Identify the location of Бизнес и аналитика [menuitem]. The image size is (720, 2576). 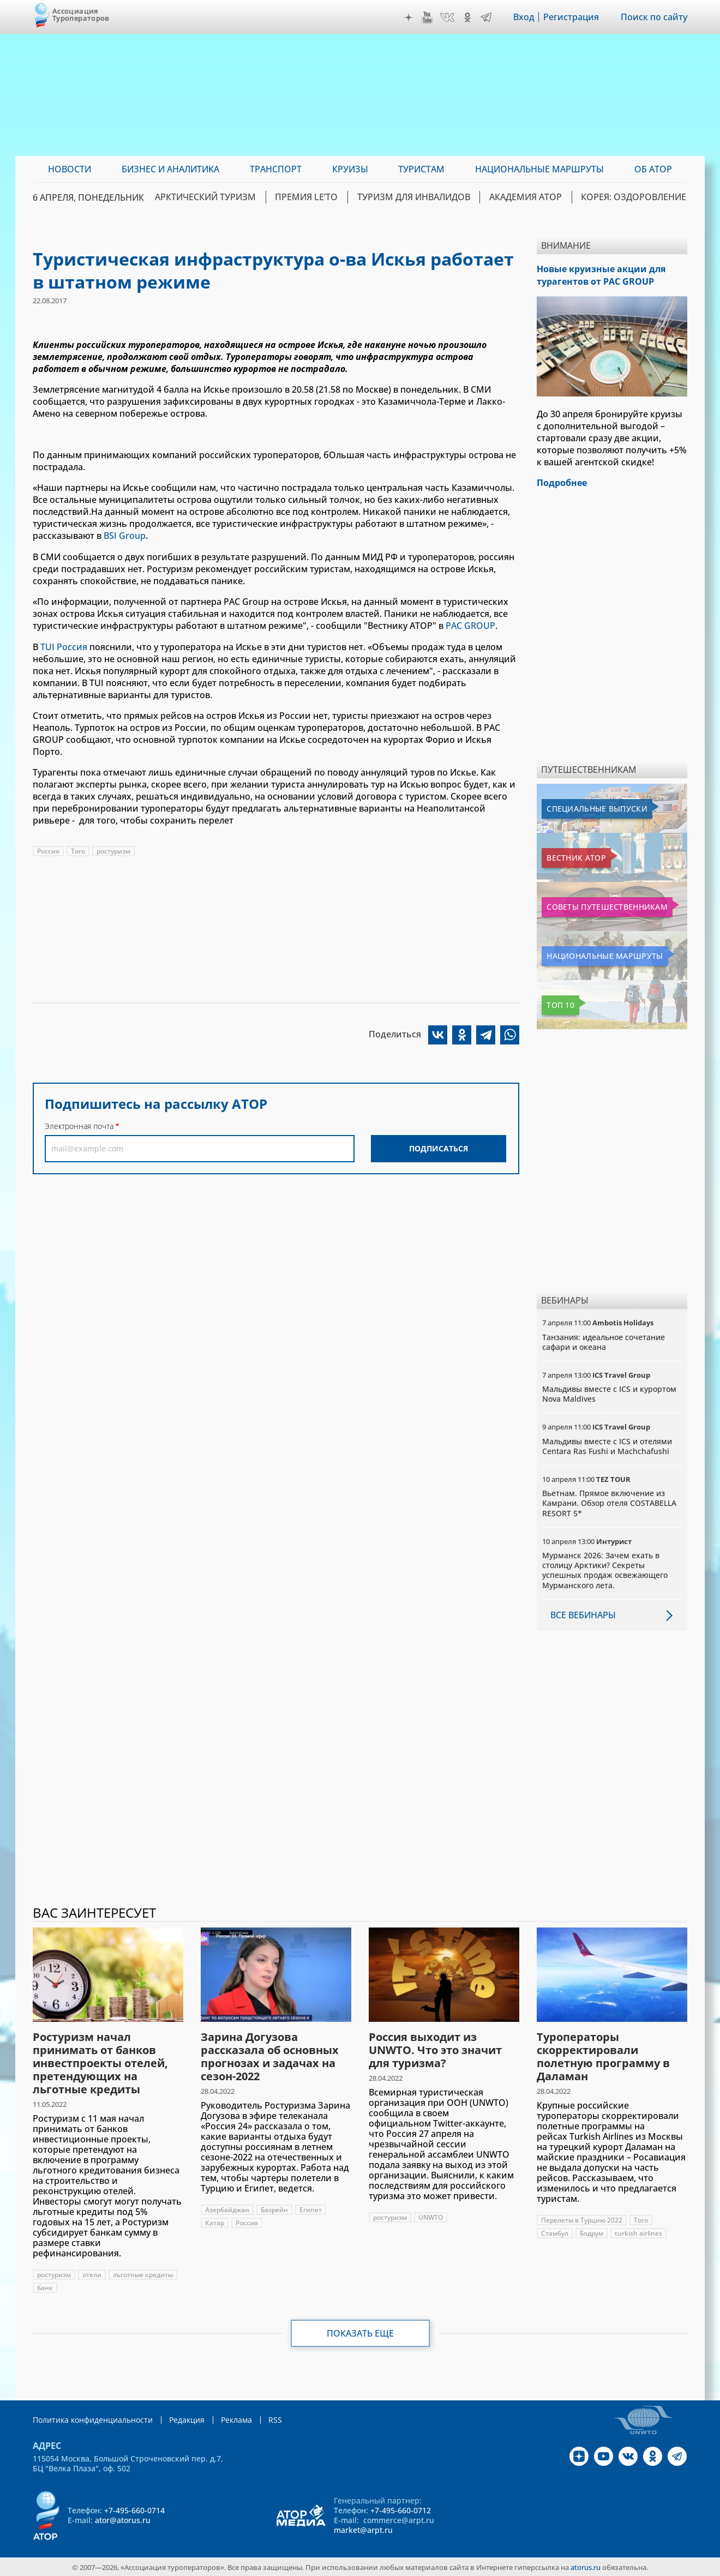
(170, 169).